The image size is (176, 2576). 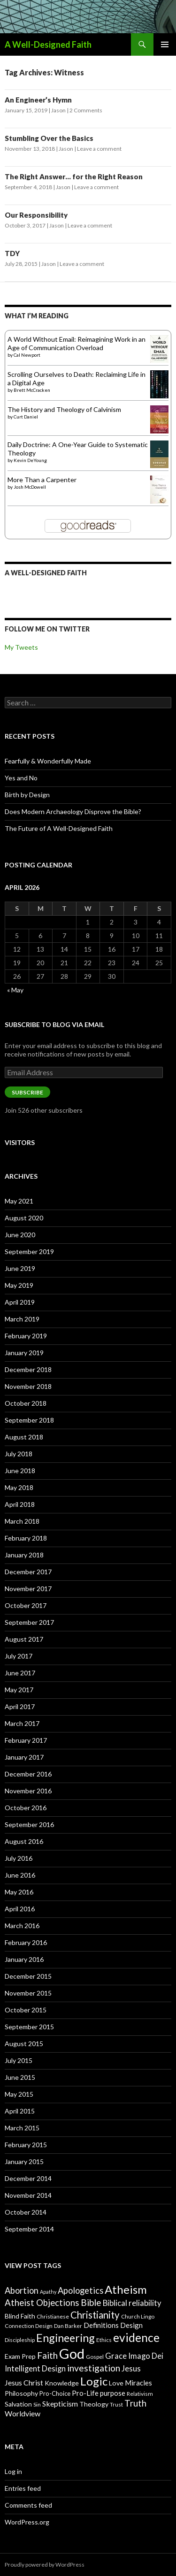 What do you see at coordinates (126, 2289) in the screenshot?
I see `Atheism [Atheism (26 items)]` at bounding box center [126, 2289].